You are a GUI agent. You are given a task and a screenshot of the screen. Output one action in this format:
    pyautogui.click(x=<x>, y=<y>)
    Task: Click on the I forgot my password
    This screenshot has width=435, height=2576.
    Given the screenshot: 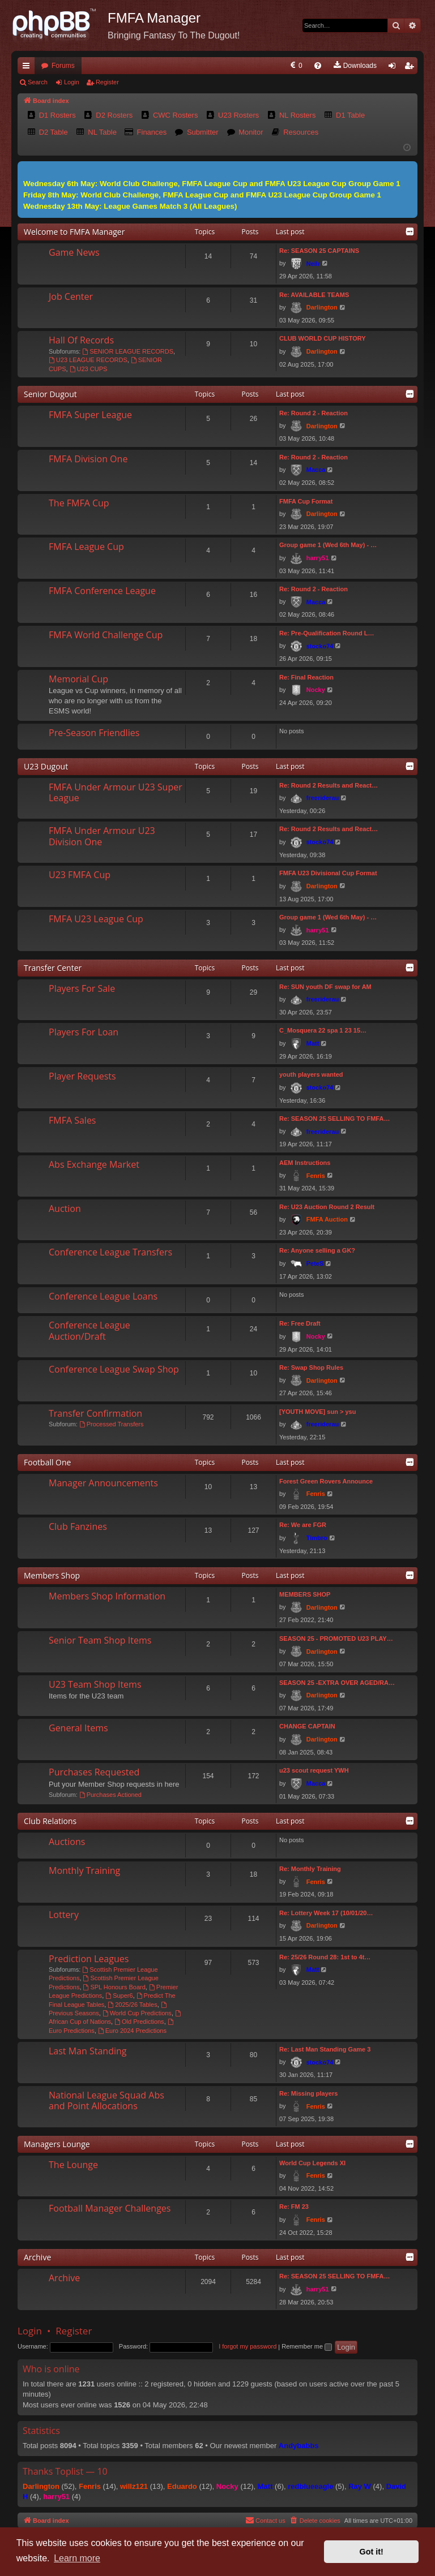 What is the action you would take?
    pyautogui.click(x=247, y=2346)
    